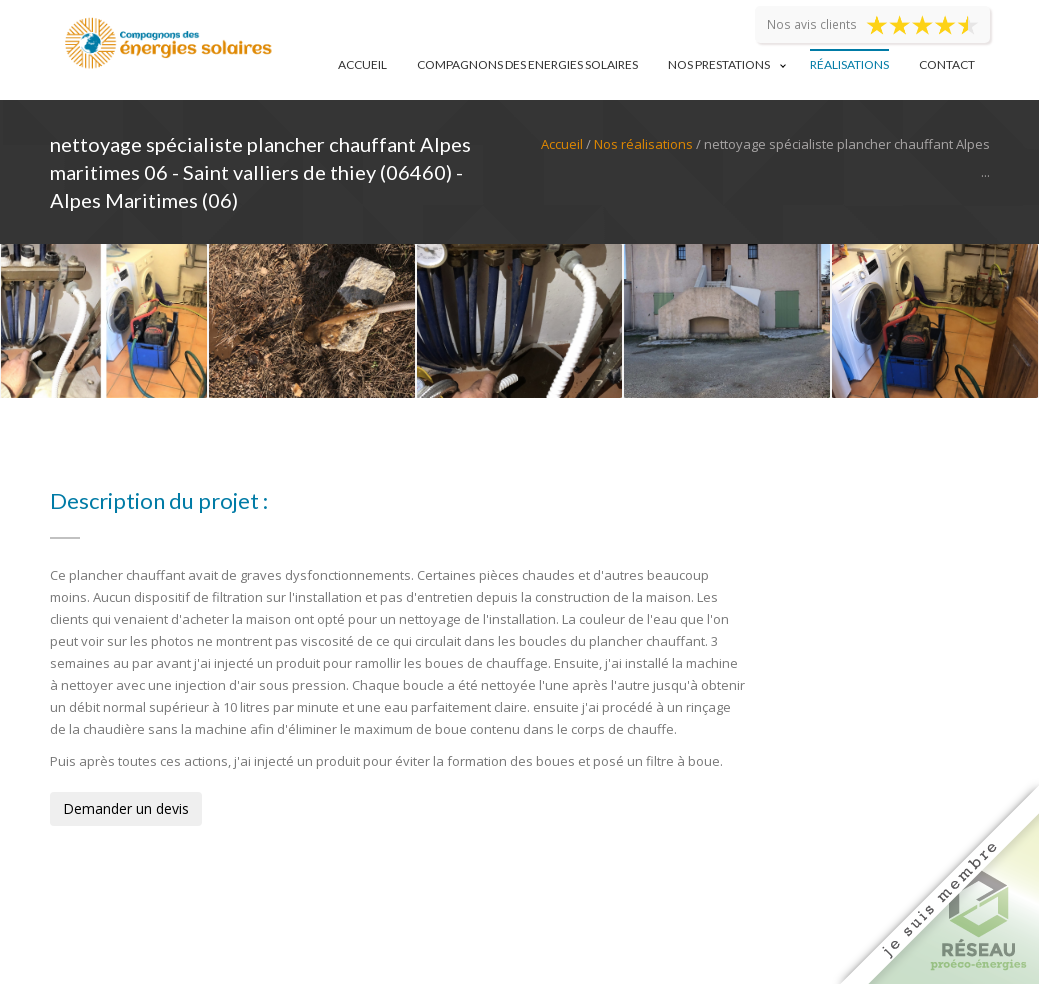 Image resolution: width=1039 pixels, height=984 pixels. I want to click on Nos prestations, so click(719, 64).